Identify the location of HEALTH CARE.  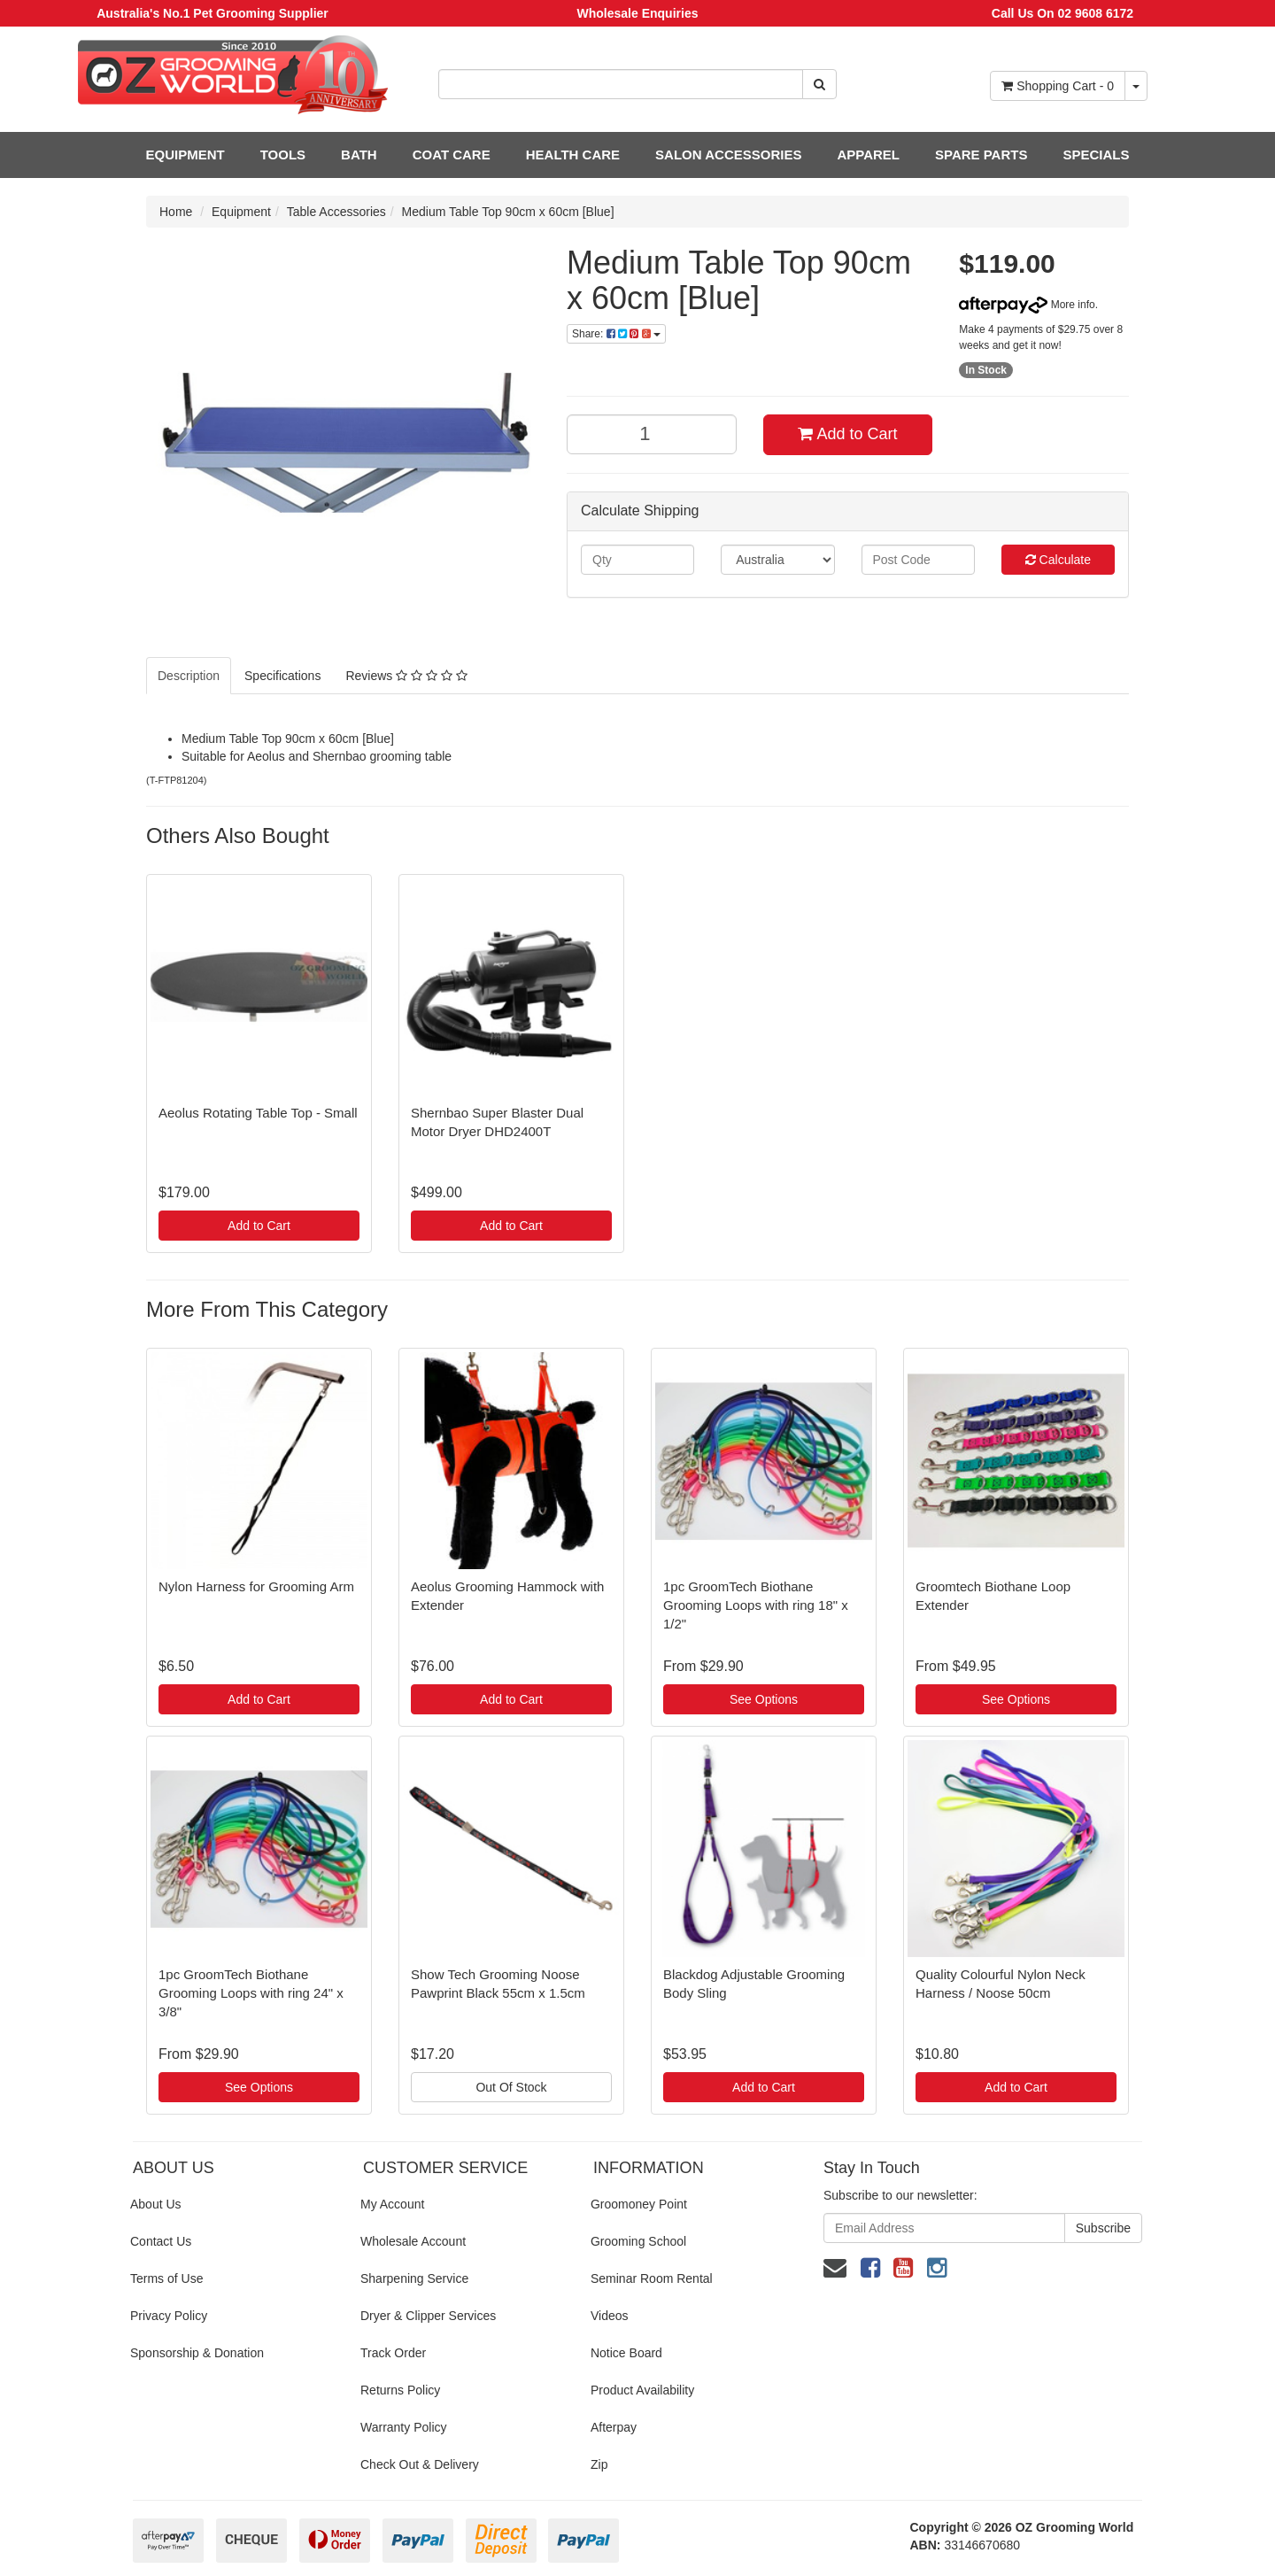
(573, 154).